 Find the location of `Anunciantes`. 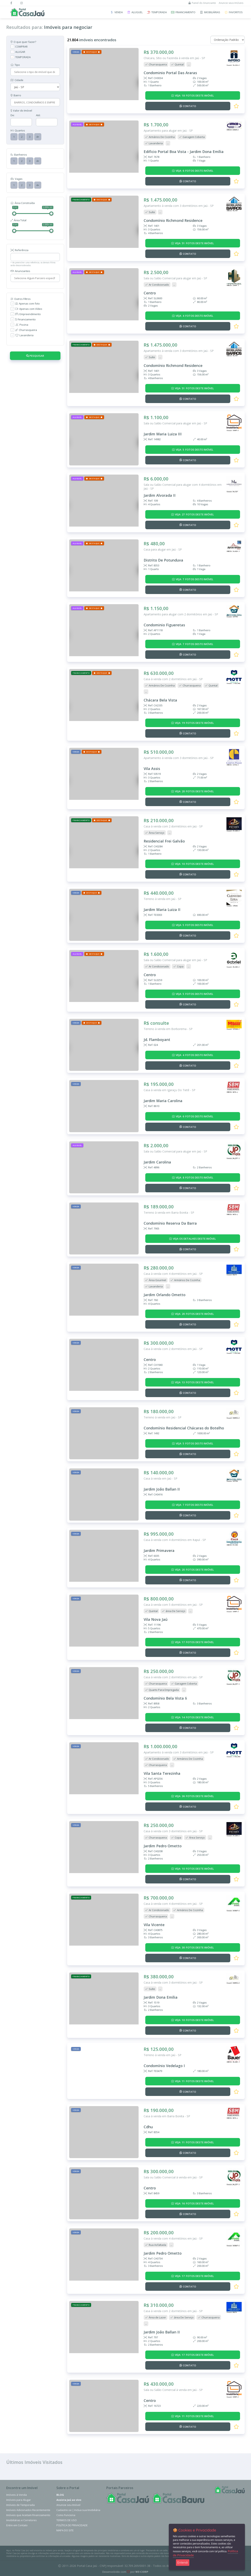

Anunciantes is located at coordinates (20, 271).